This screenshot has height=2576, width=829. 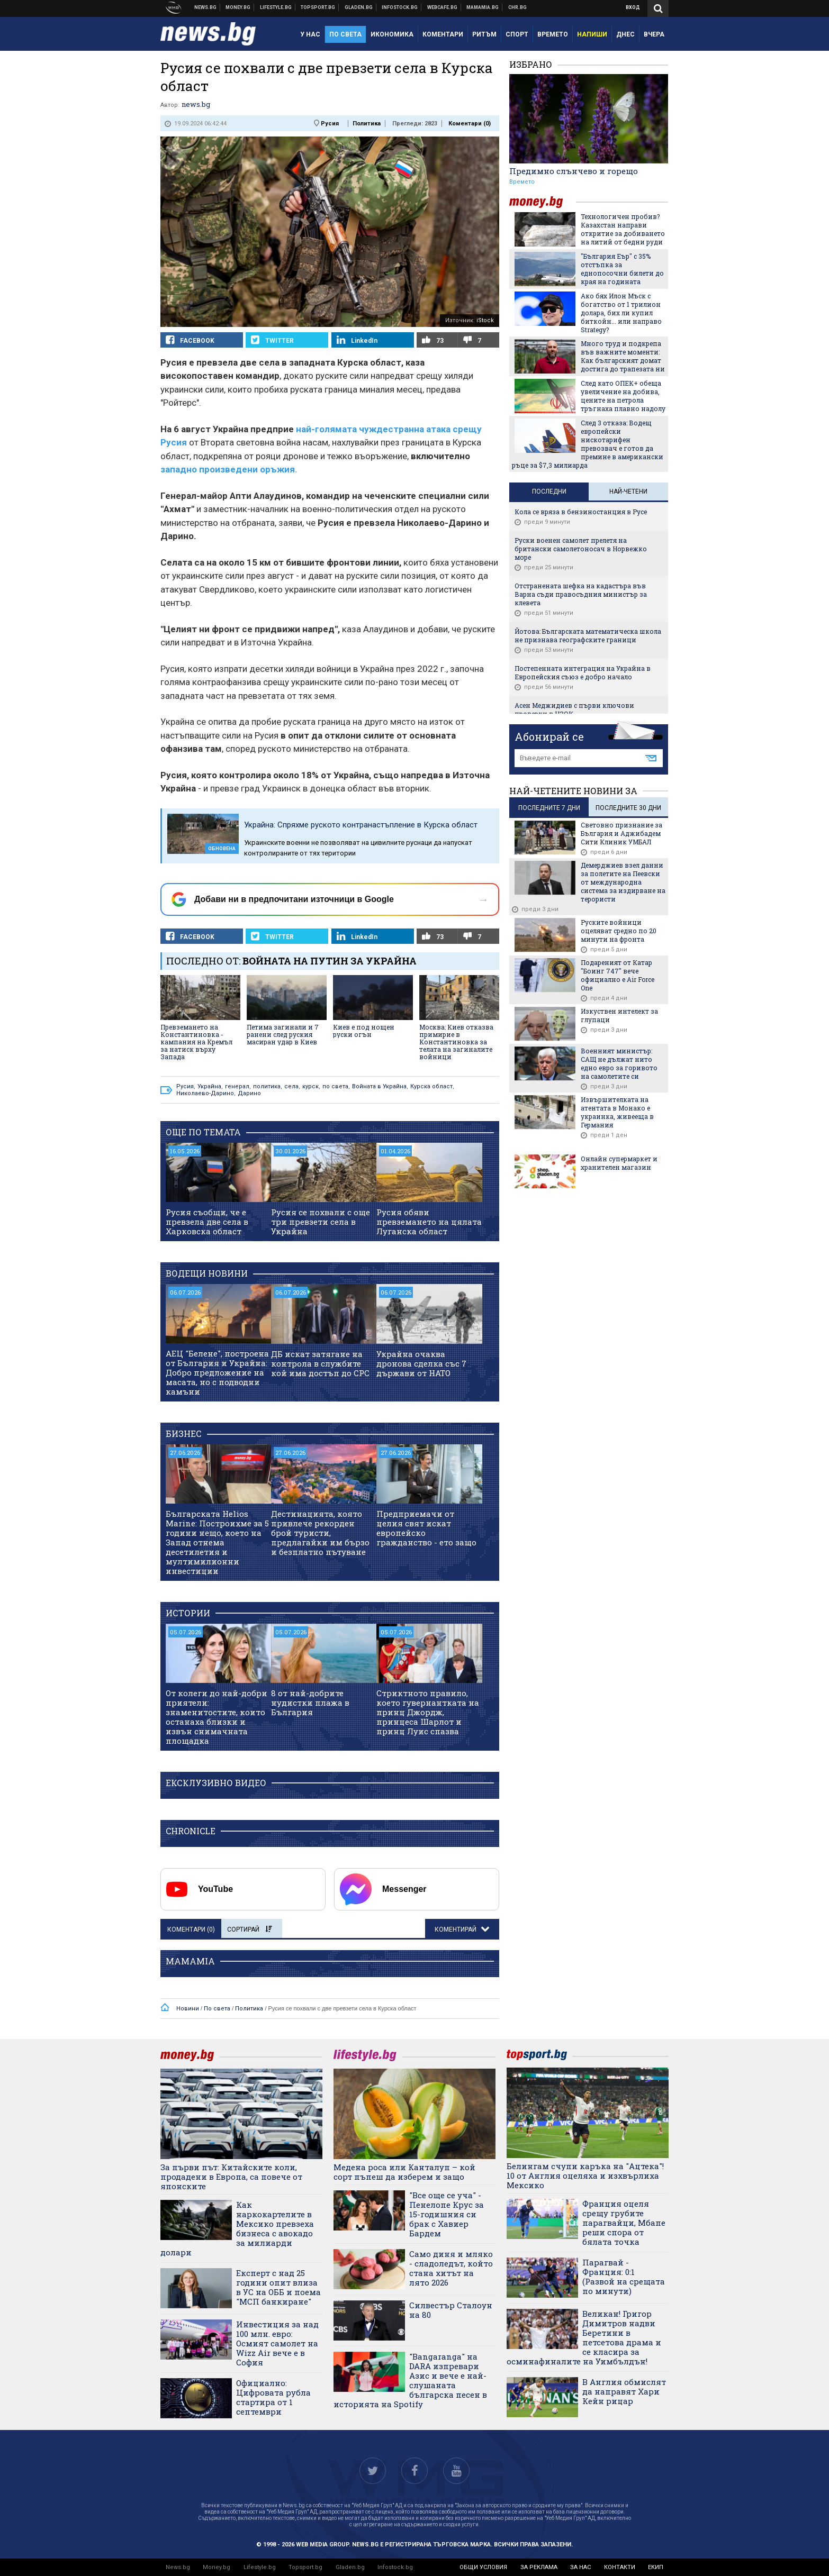 I want to click on Йотова: Българската математическа школа не признава географските граници, so click(x=588, y=635).